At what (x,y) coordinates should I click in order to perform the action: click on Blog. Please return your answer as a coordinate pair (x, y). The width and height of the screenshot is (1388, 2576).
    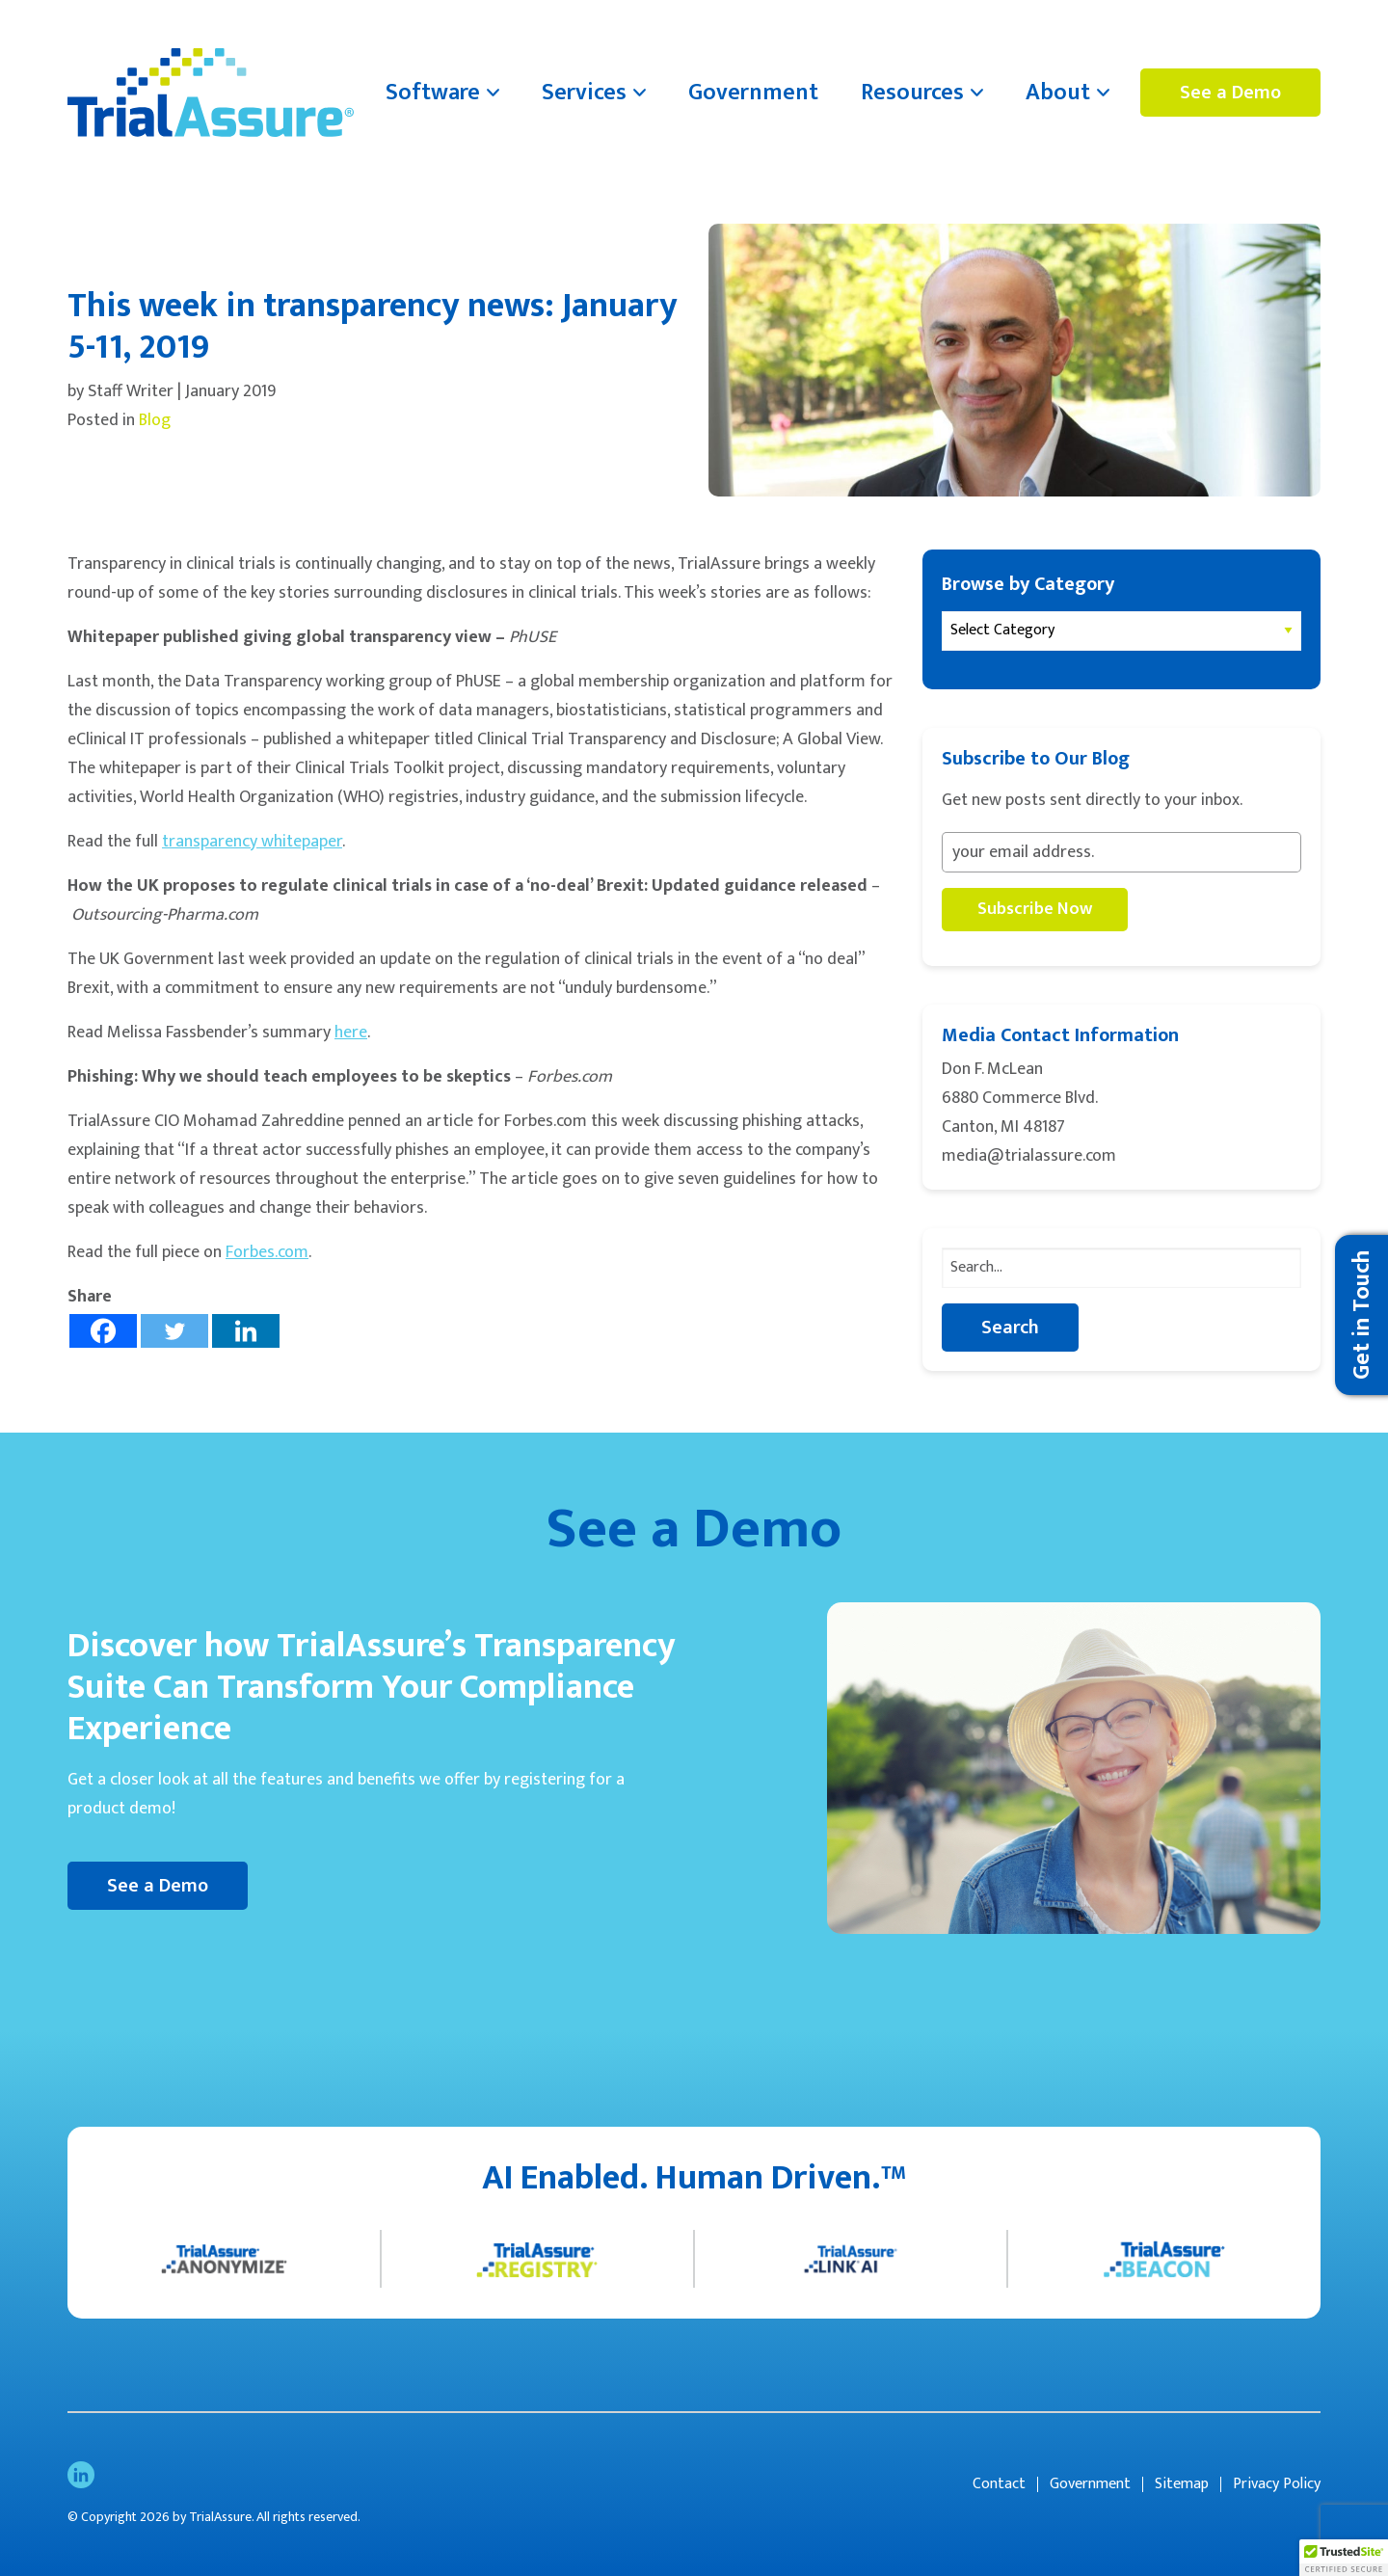
    Looking at the image, I should click on (155, 420).